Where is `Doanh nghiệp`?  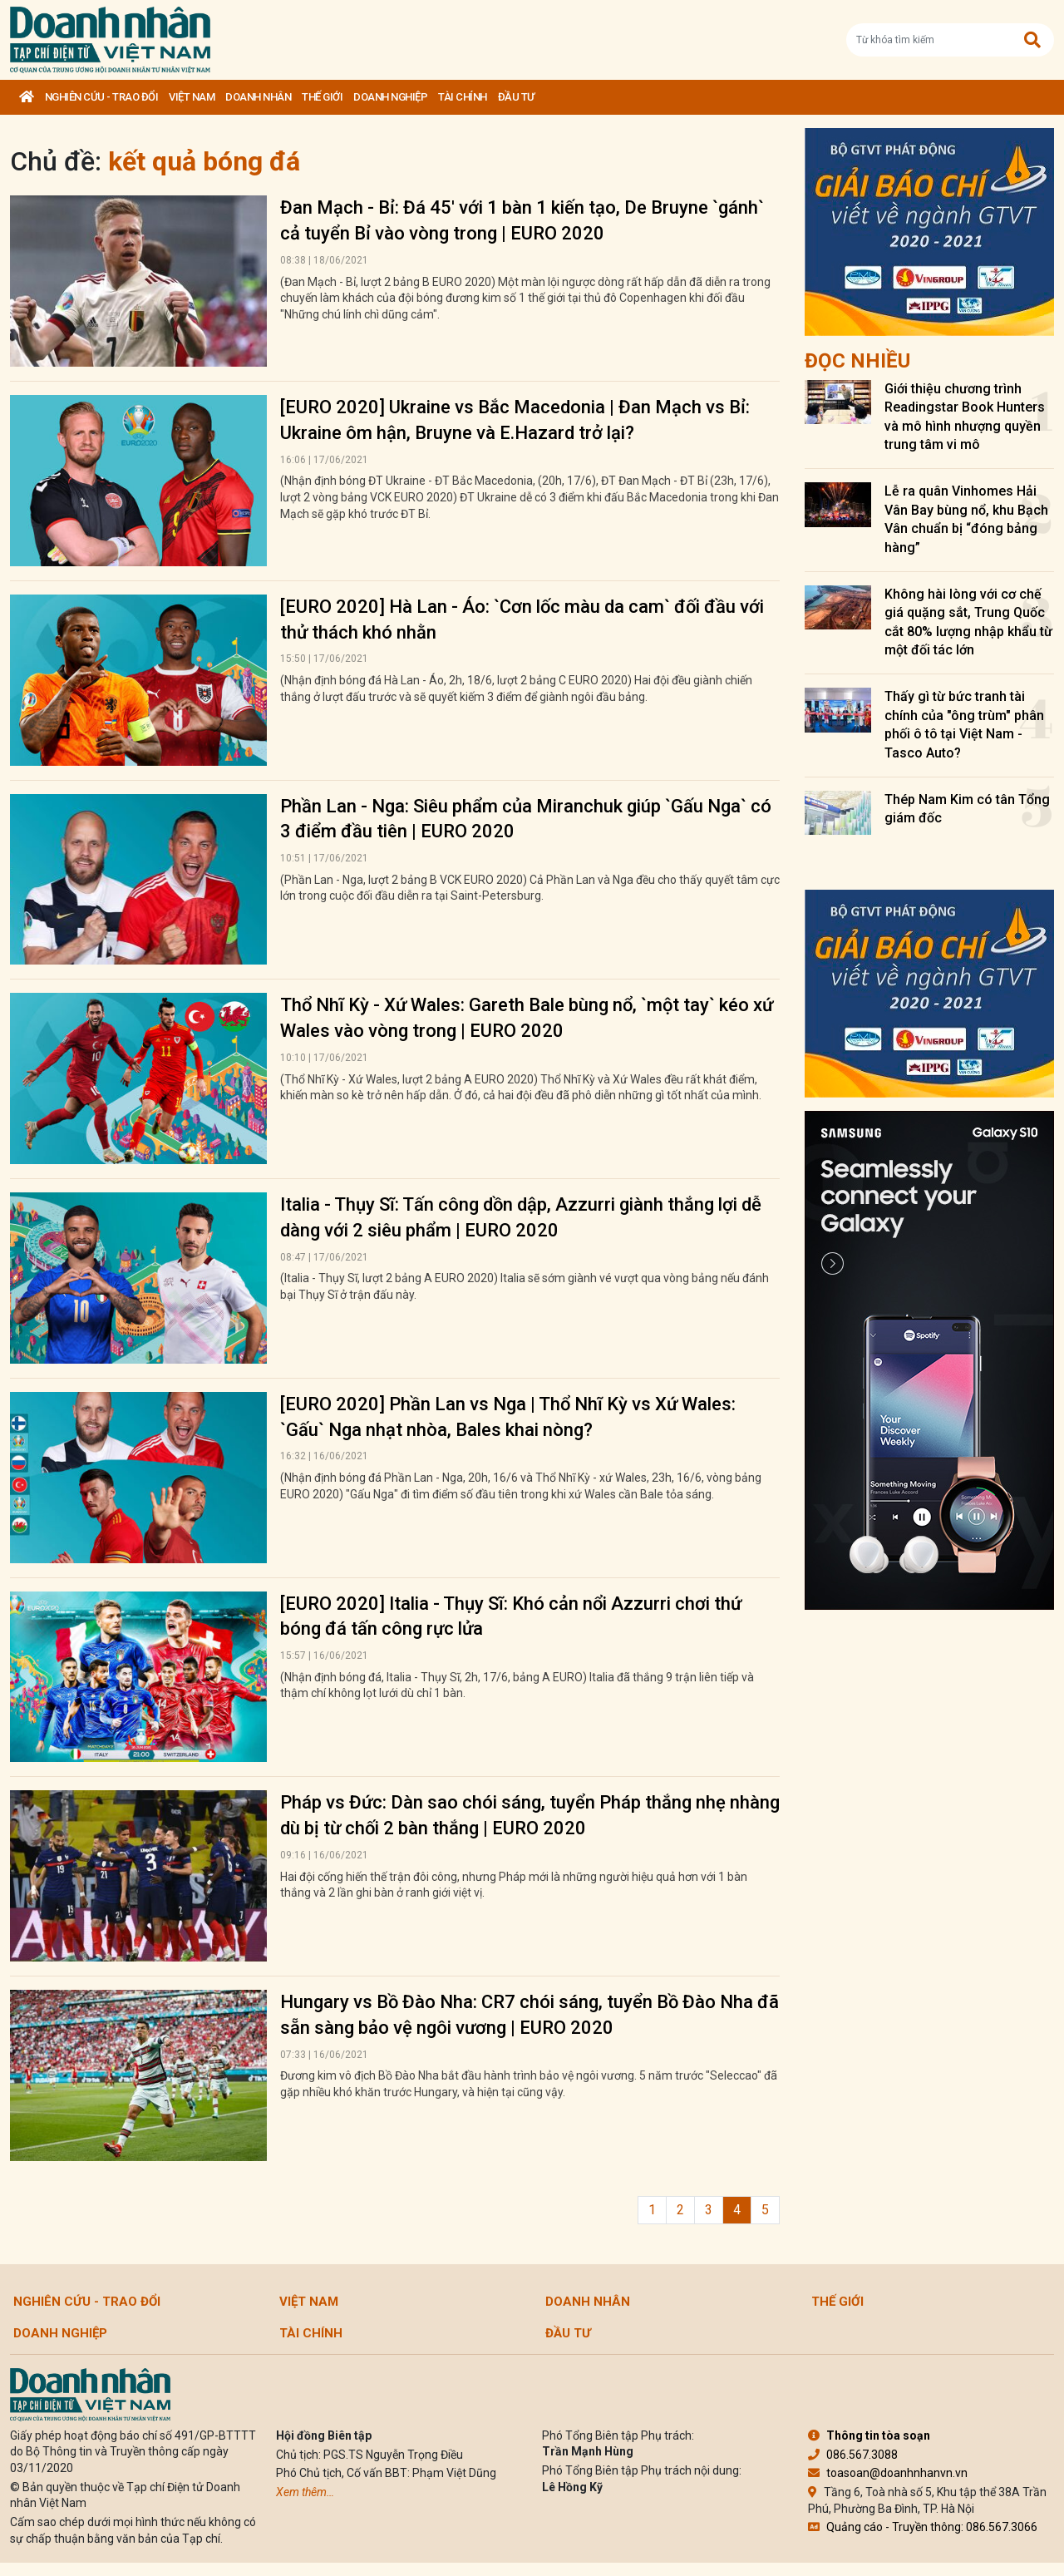 Doanh nghiệp is located at coordinates (390, 97).